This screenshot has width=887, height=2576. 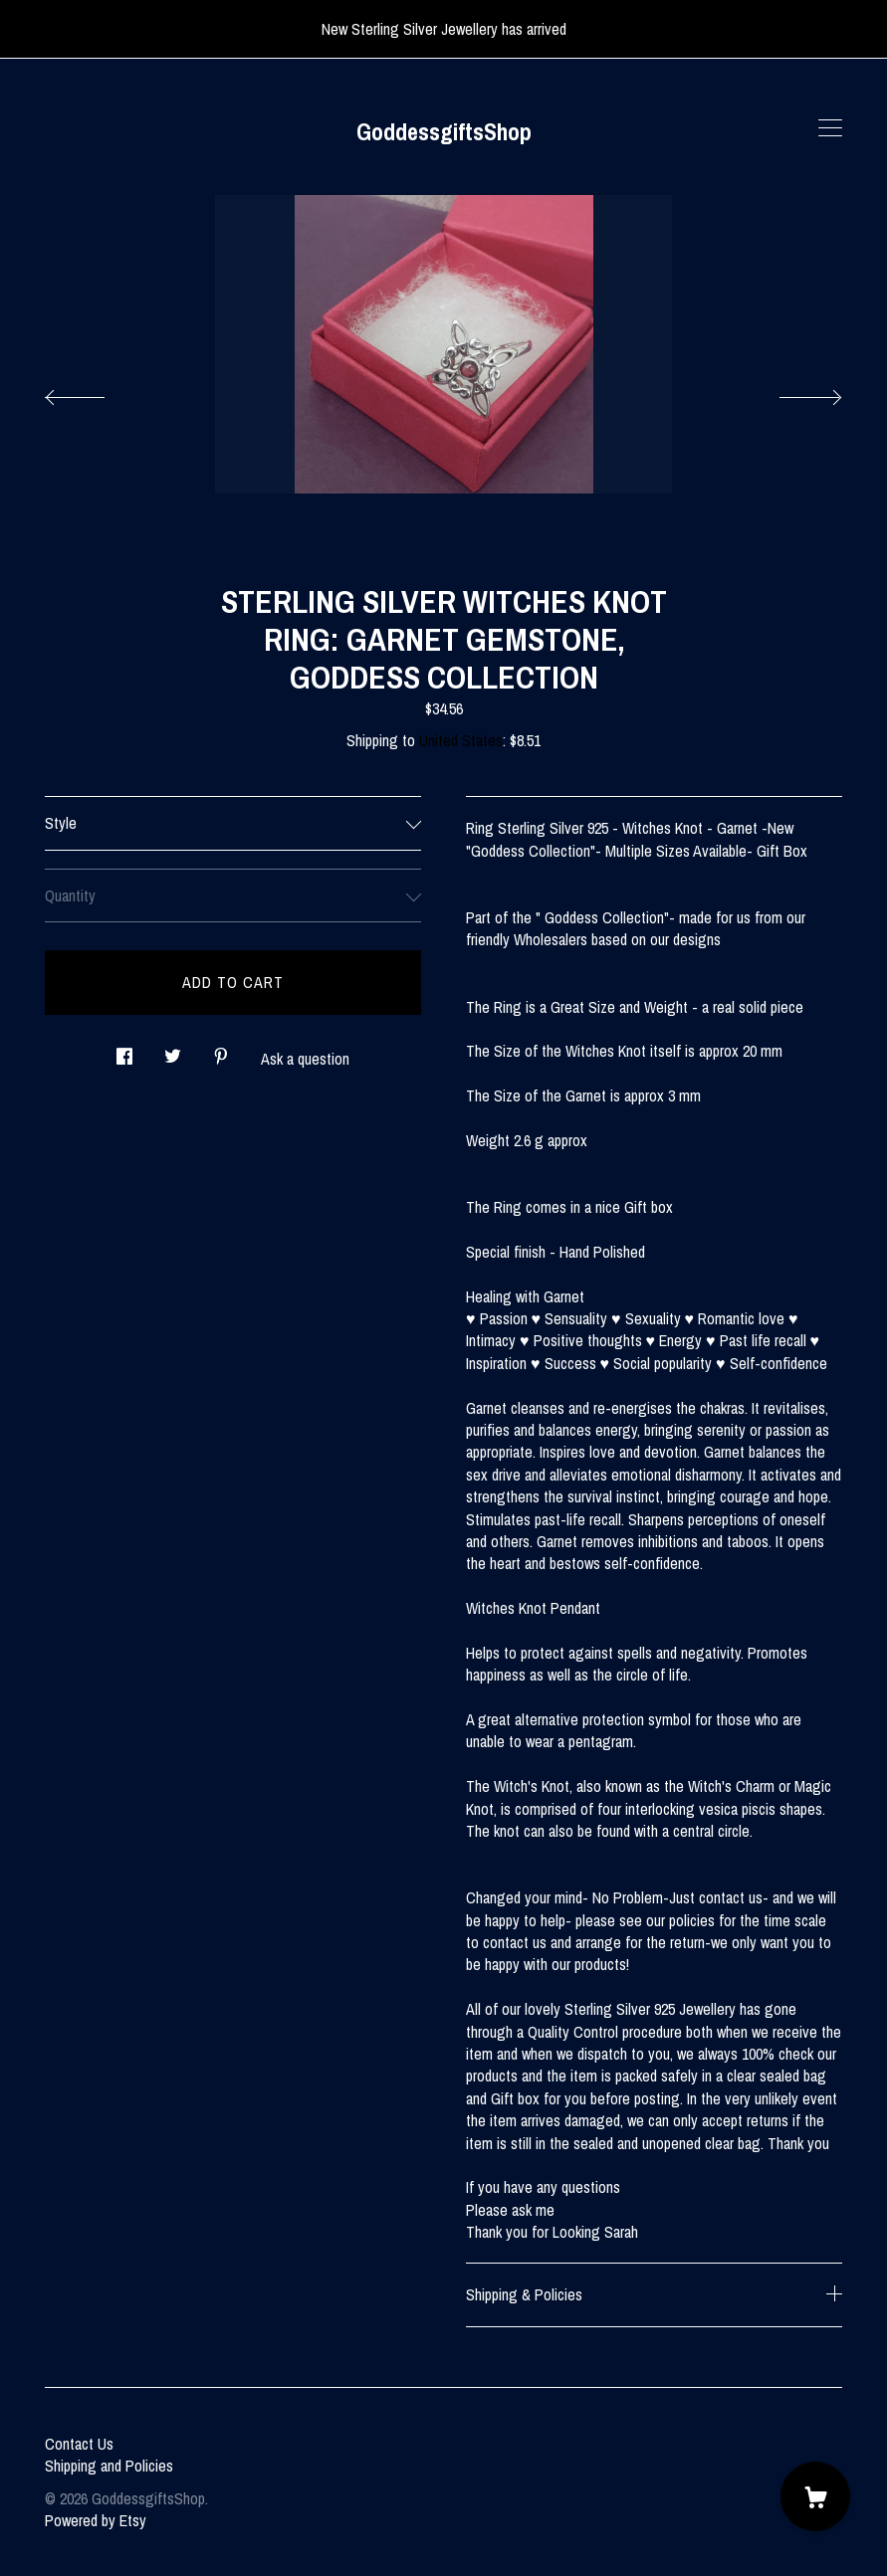 I want to click on Shipping and Policies, so click(x=109, y=2466).